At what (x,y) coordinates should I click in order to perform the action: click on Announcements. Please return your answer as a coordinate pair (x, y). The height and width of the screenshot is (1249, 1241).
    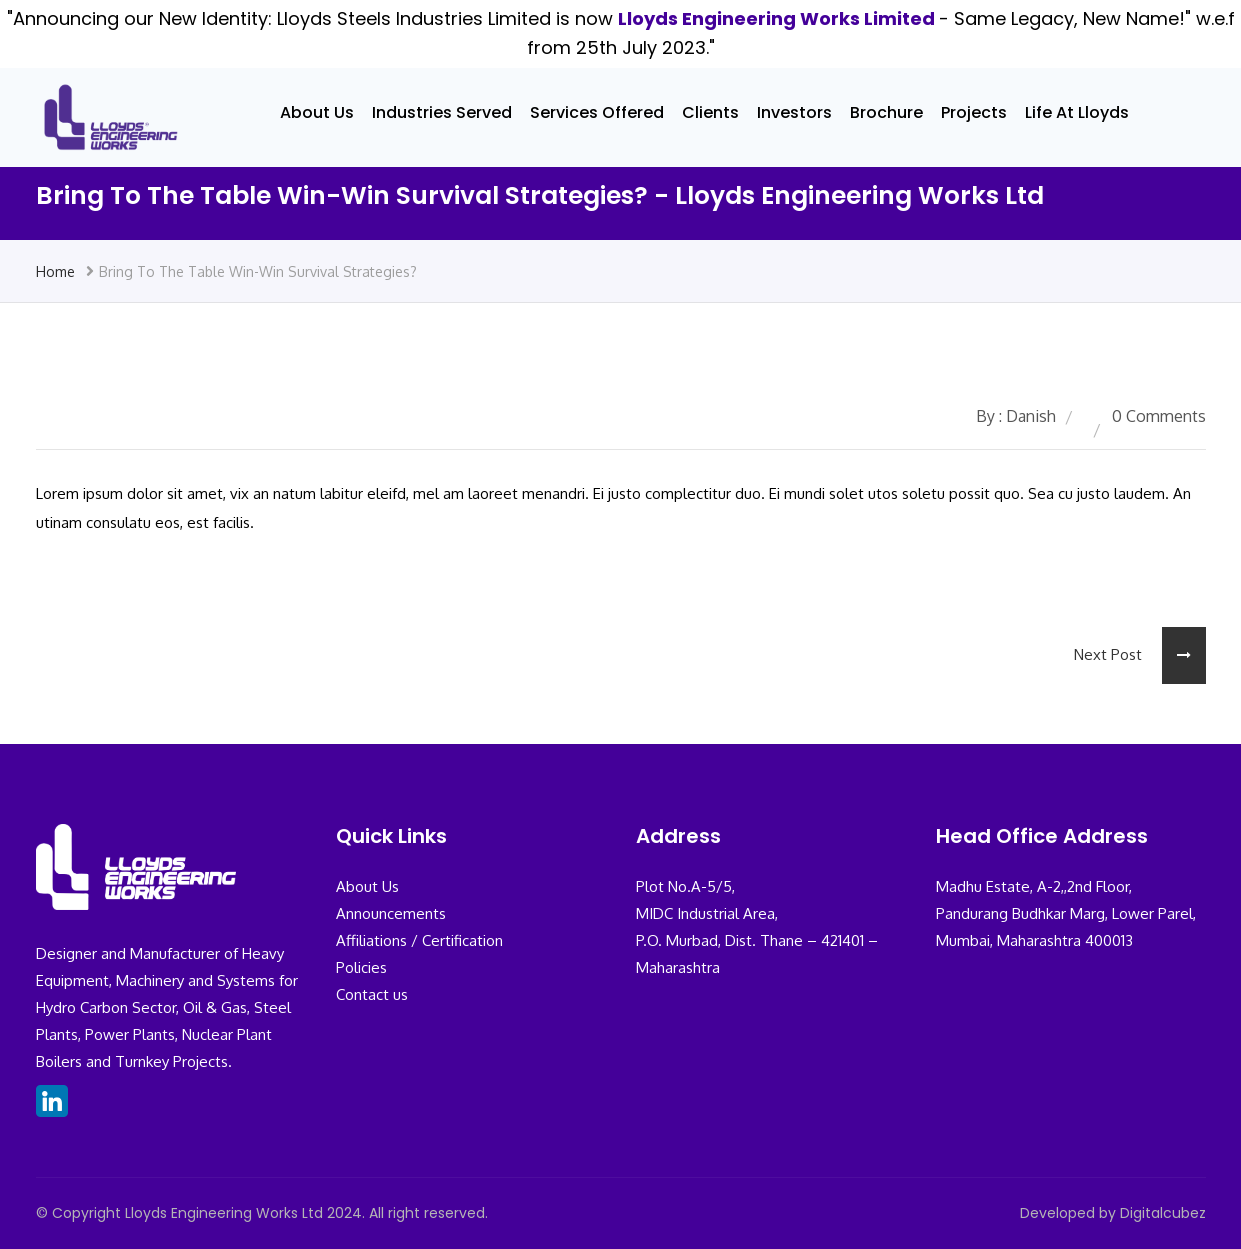
    Looking at the image, I should click on (391, 913).